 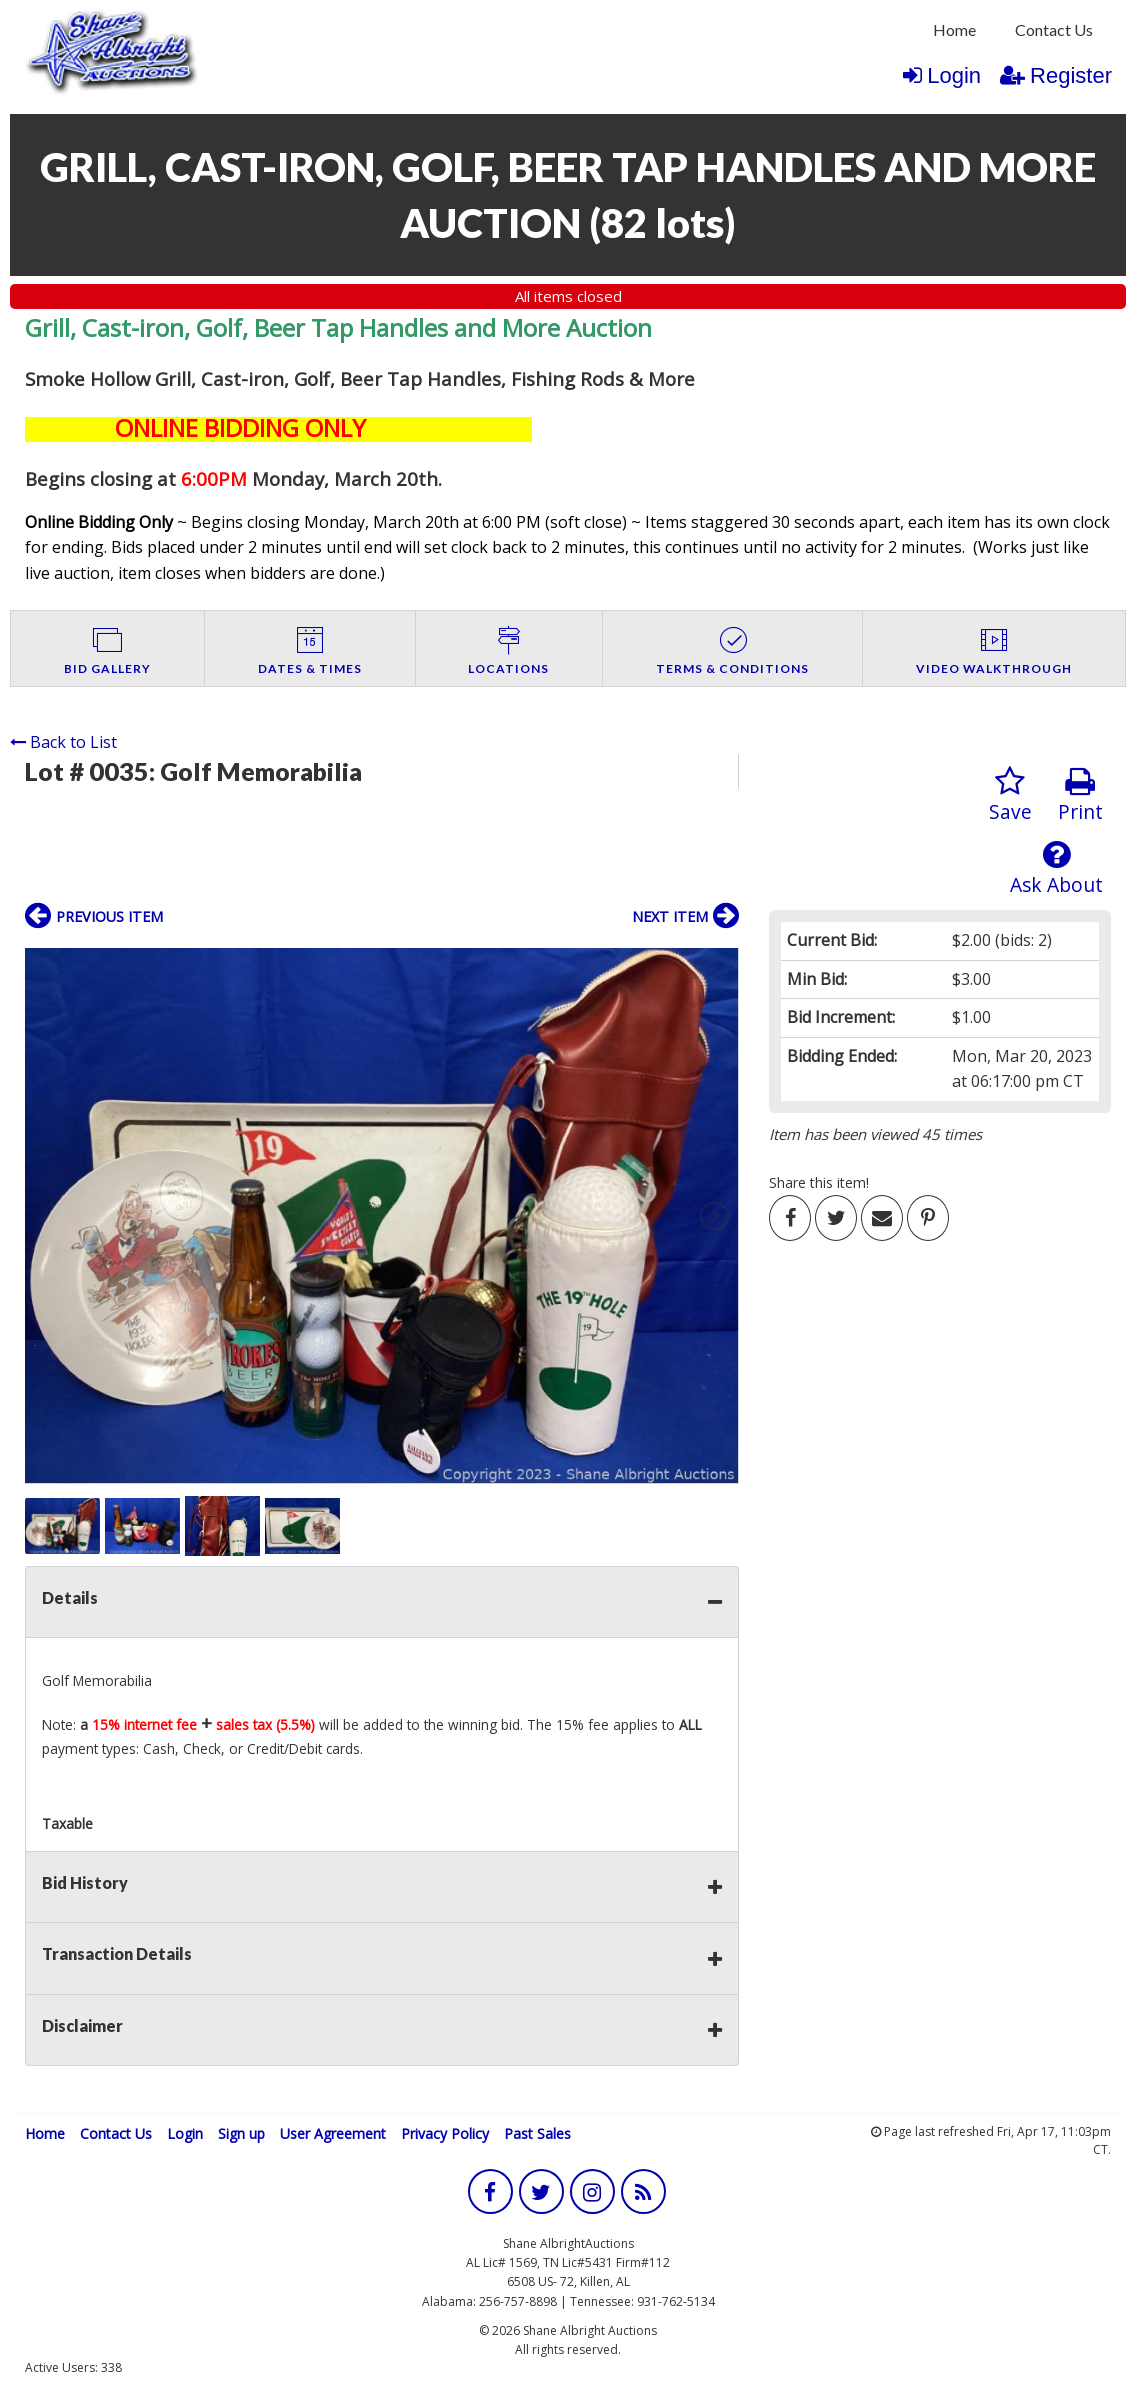 I want to click on User Agreement, so click(x=333, y=2133).